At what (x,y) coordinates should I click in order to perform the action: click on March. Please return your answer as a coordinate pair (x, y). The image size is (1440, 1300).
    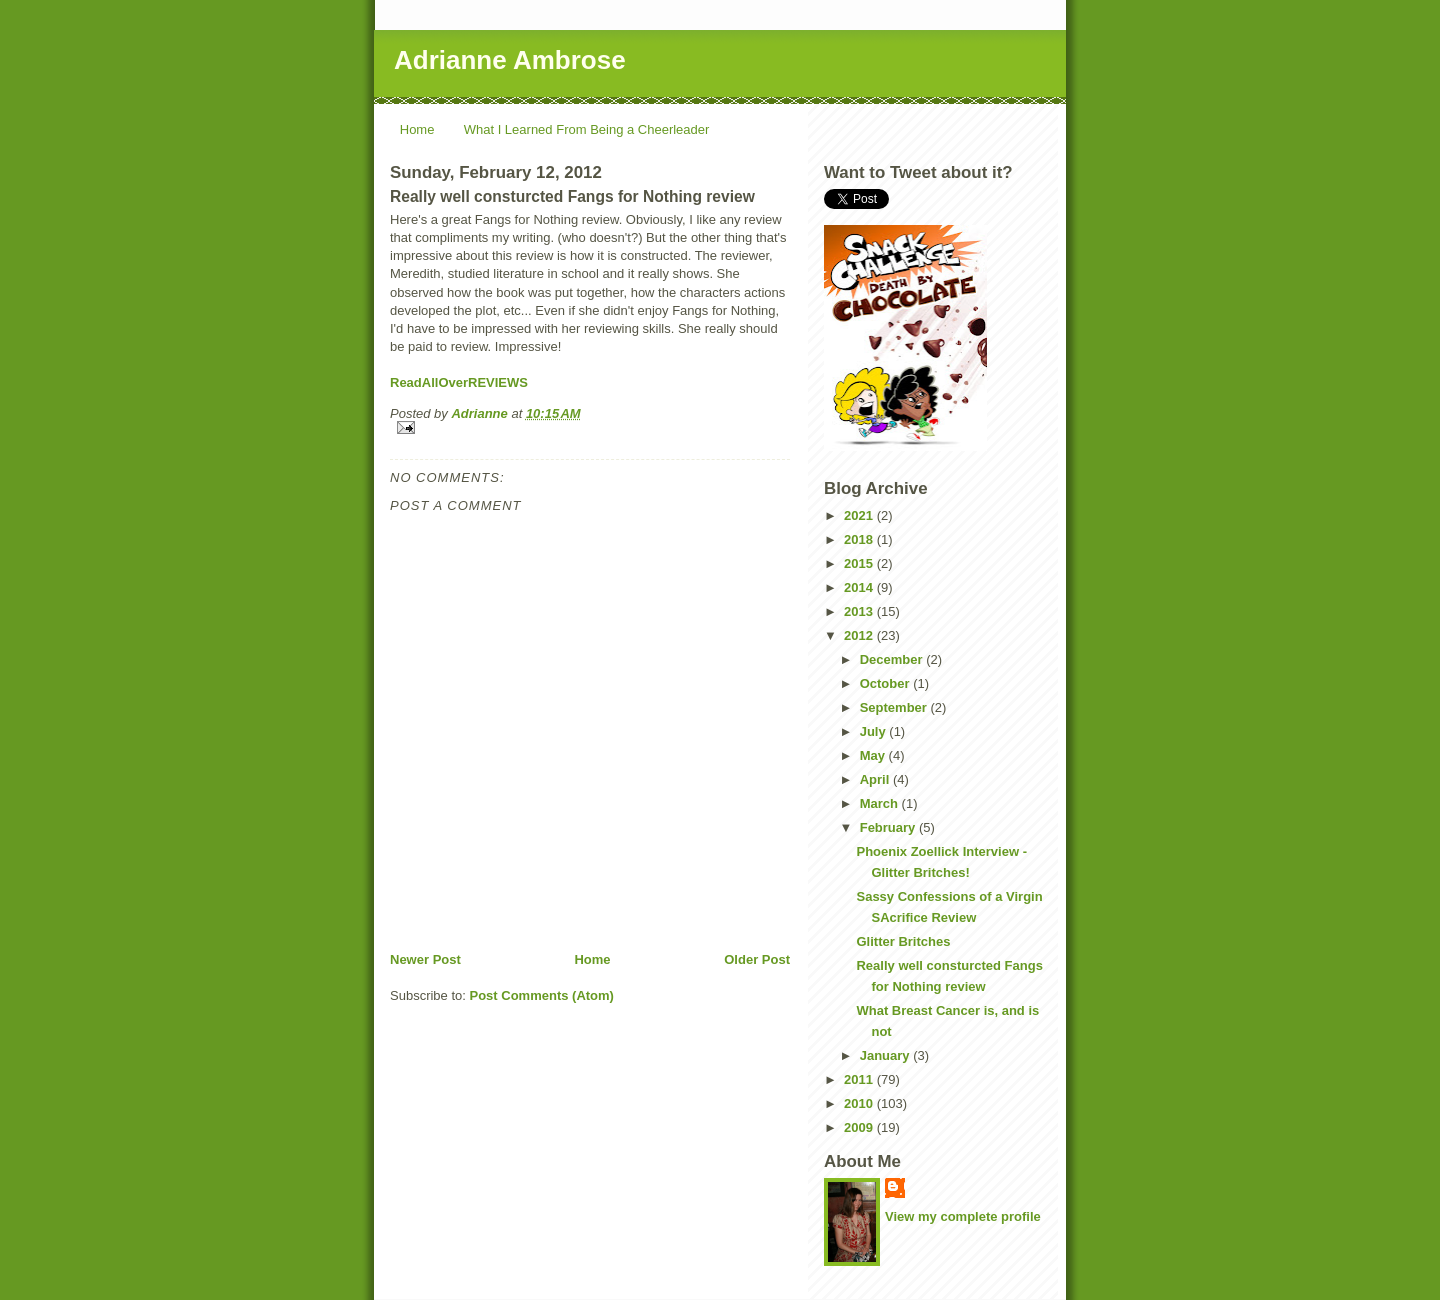
    Looking at the image, I should click on (881, 803).